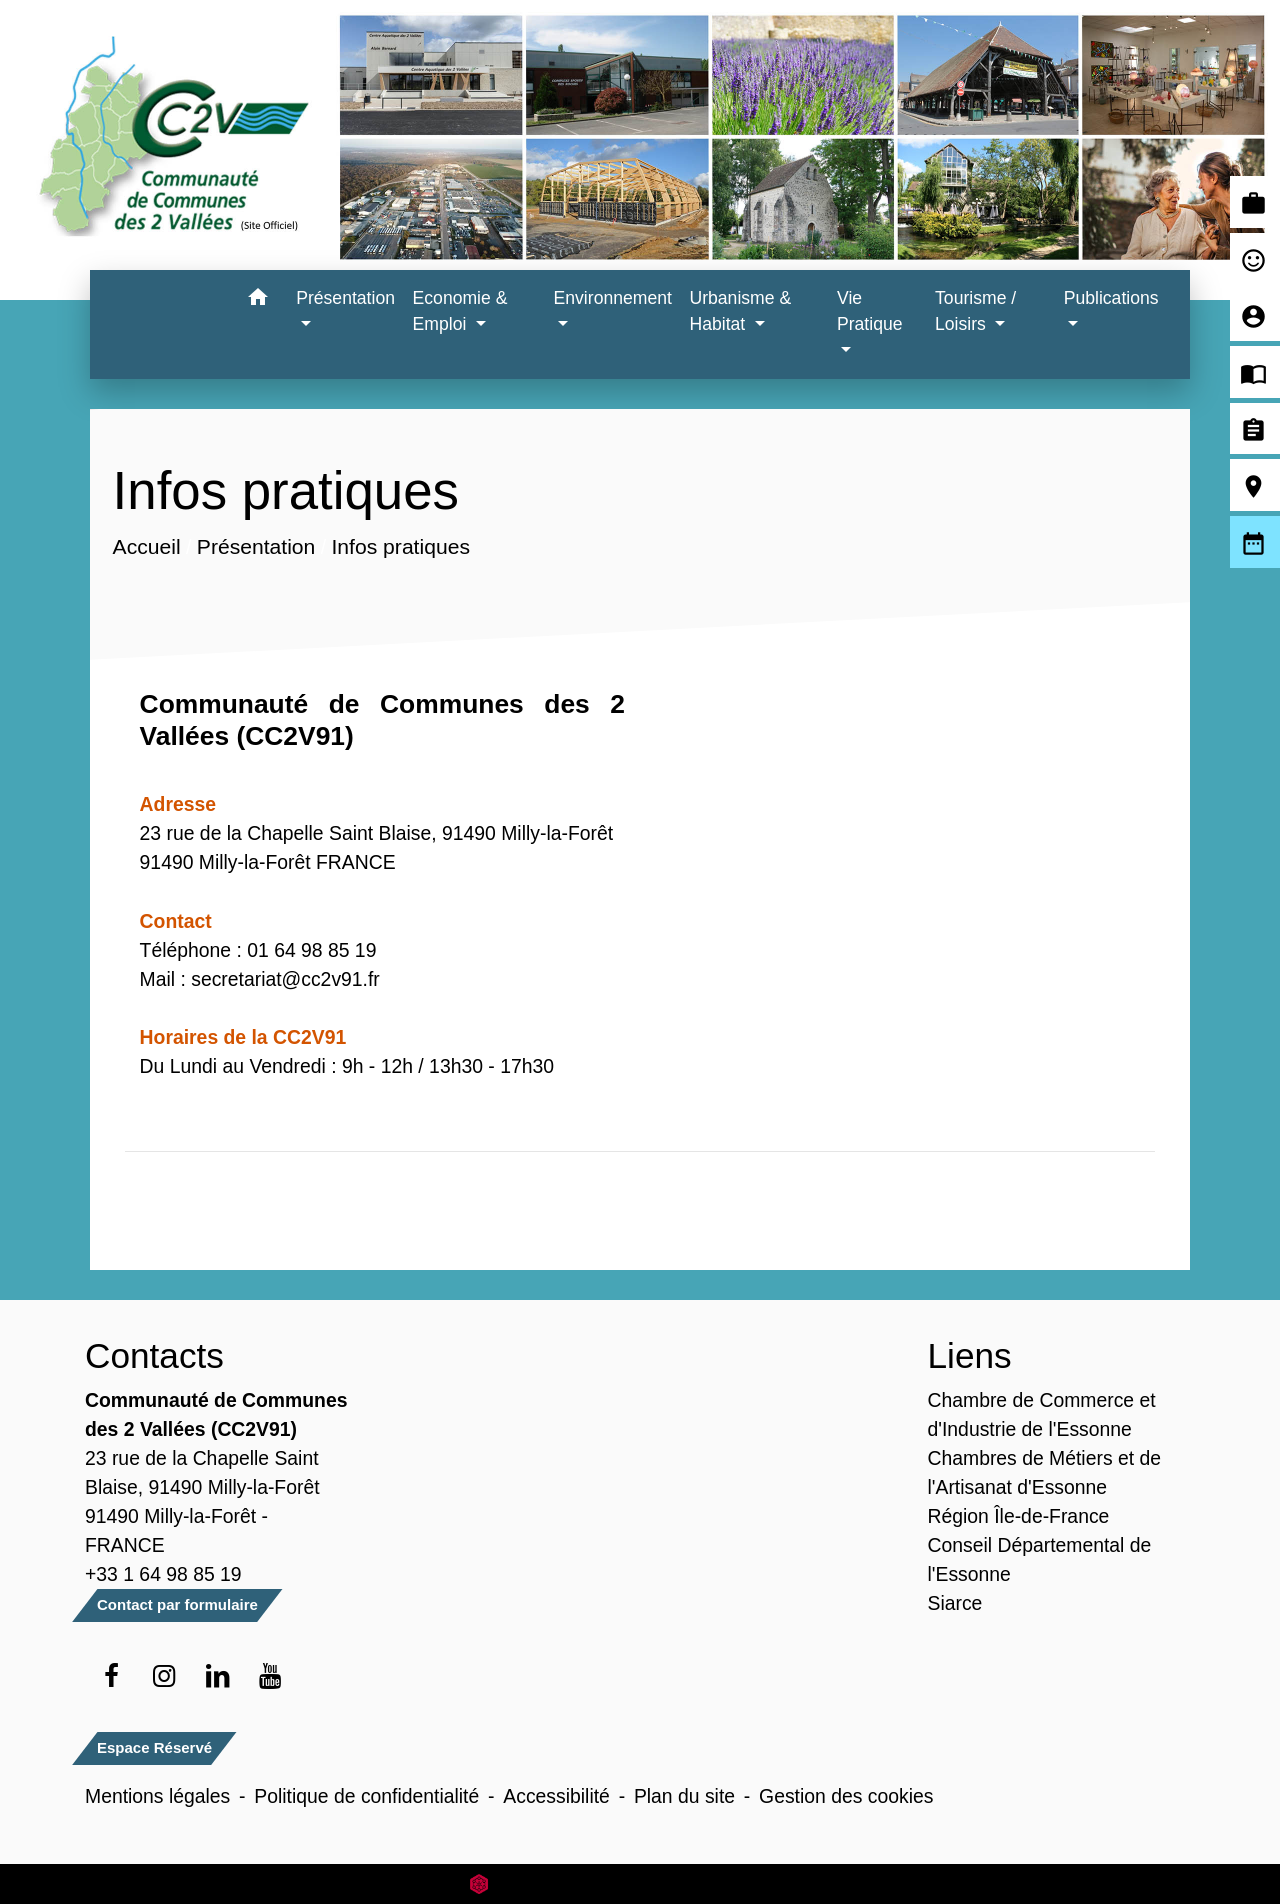 This screenshot has width=1280, height=1904. I want to click on Economie & Emploi [button], so click(460, 311).